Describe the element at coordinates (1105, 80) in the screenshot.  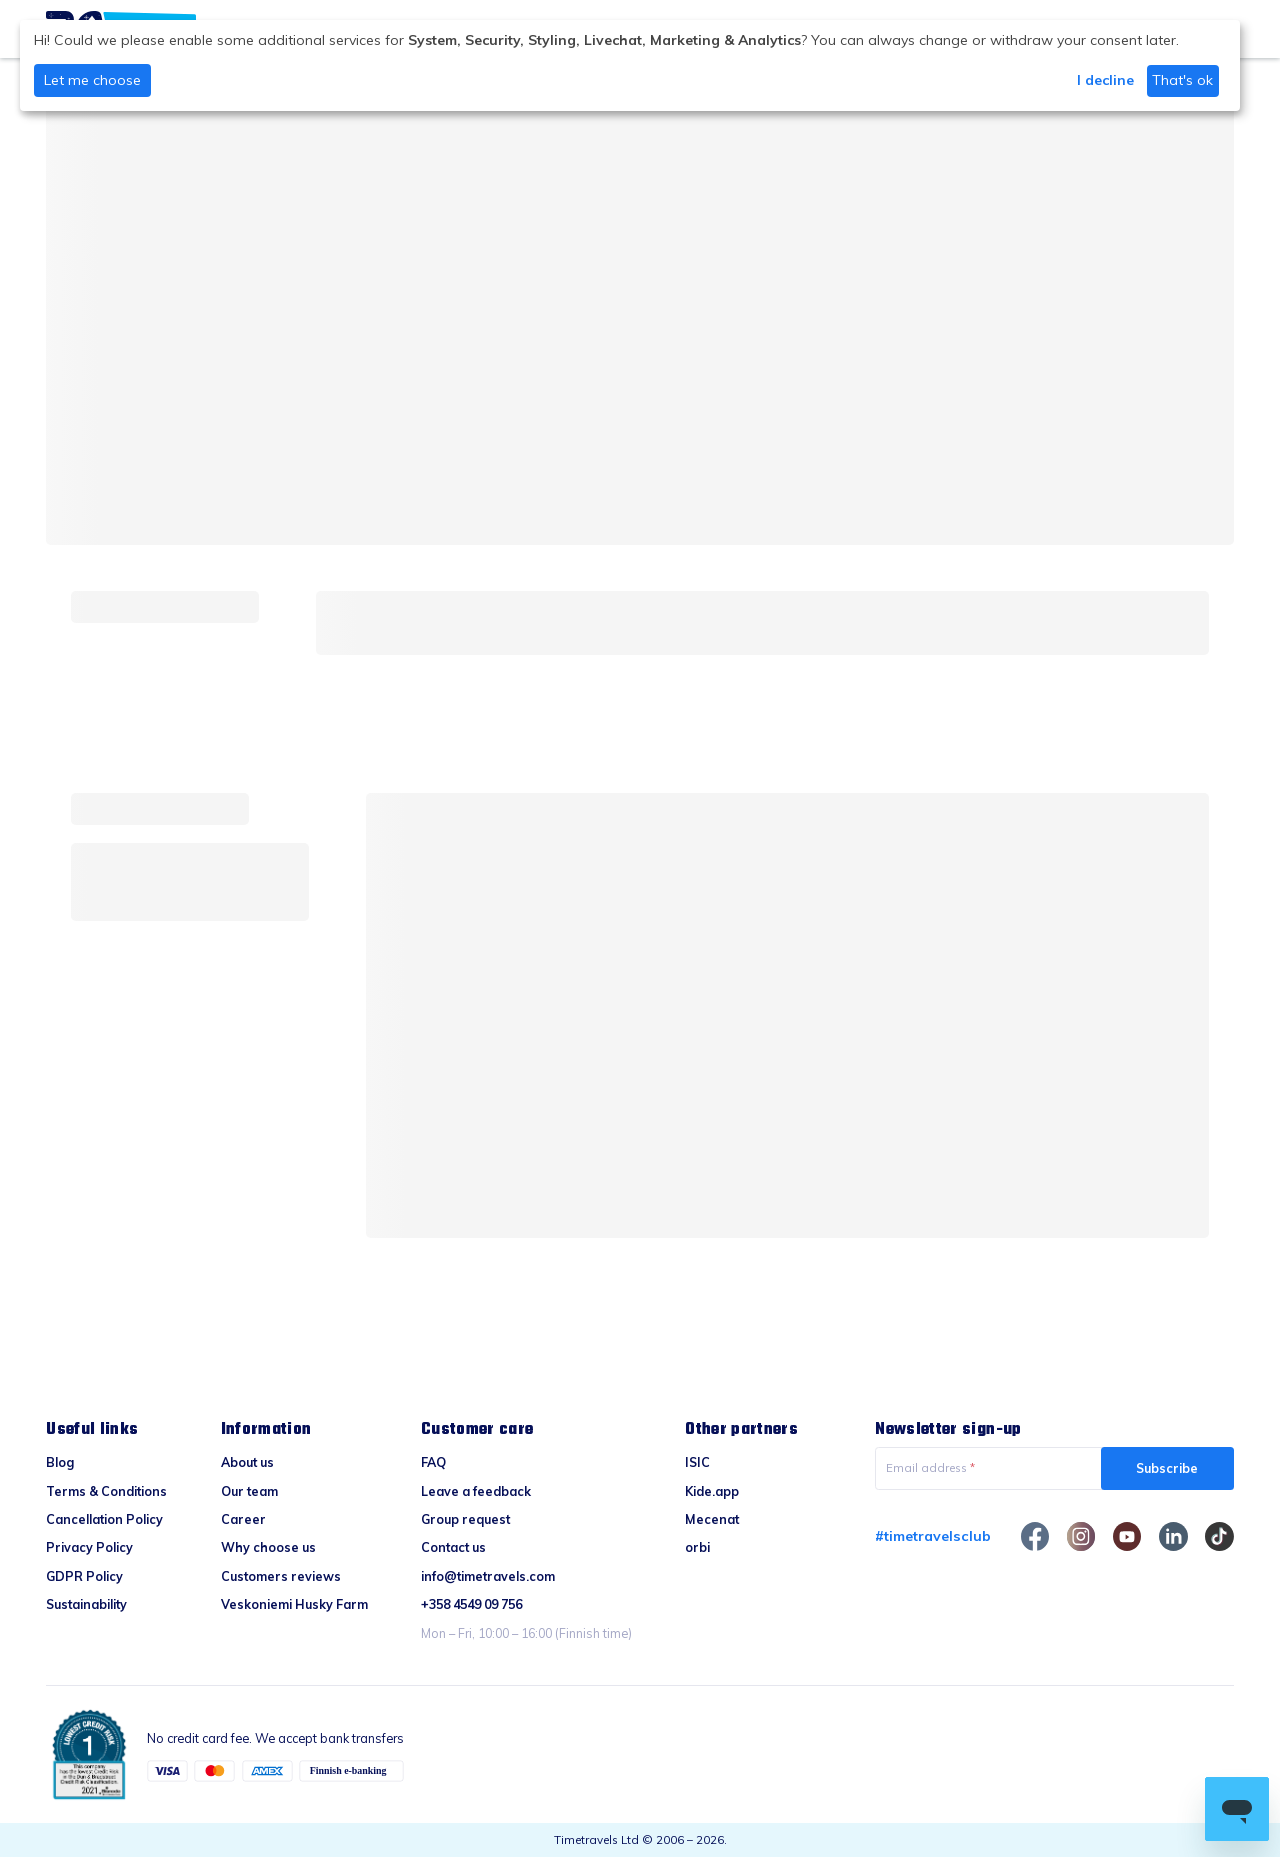
I see `I decline` at that location.